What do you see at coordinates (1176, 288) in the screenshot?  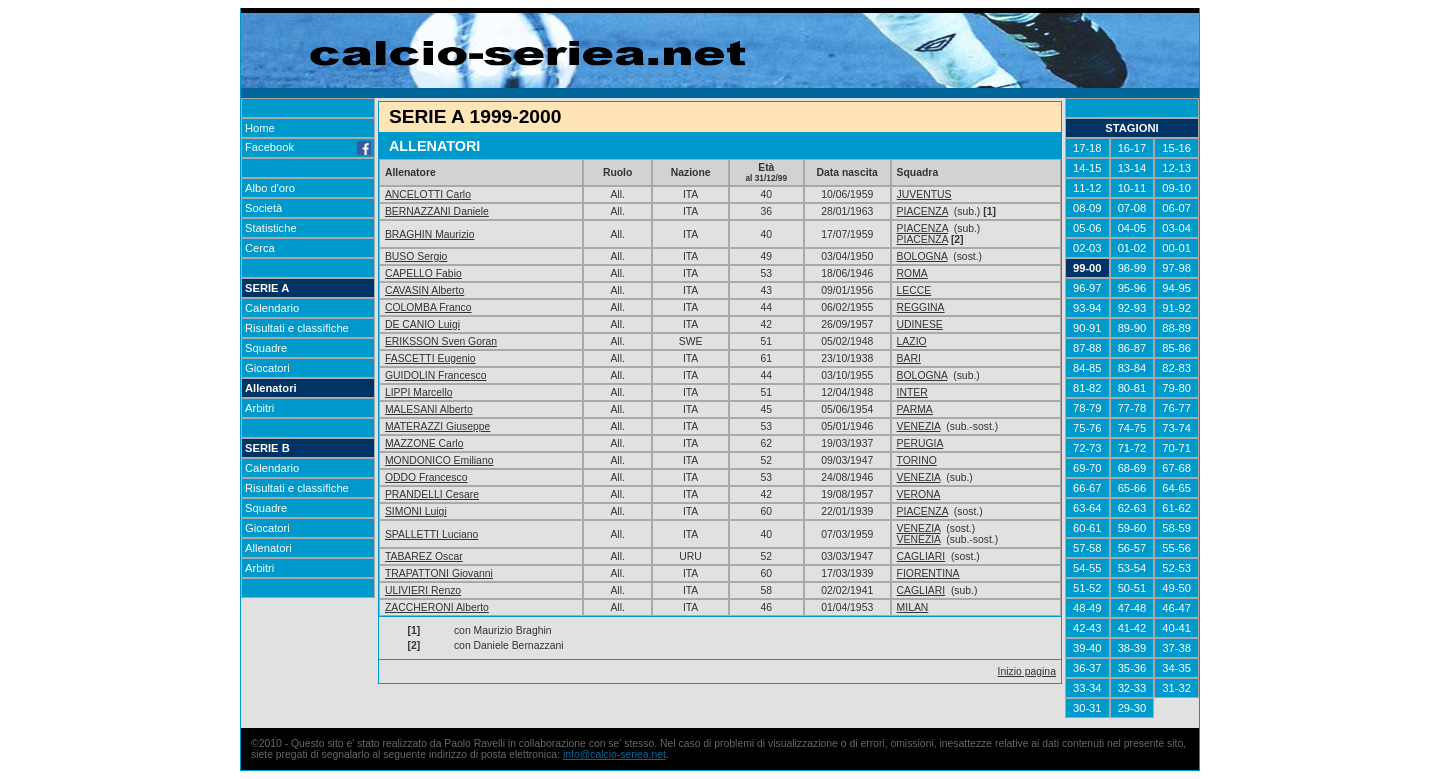 I see `94-95` at bounding box center [1176, 288].